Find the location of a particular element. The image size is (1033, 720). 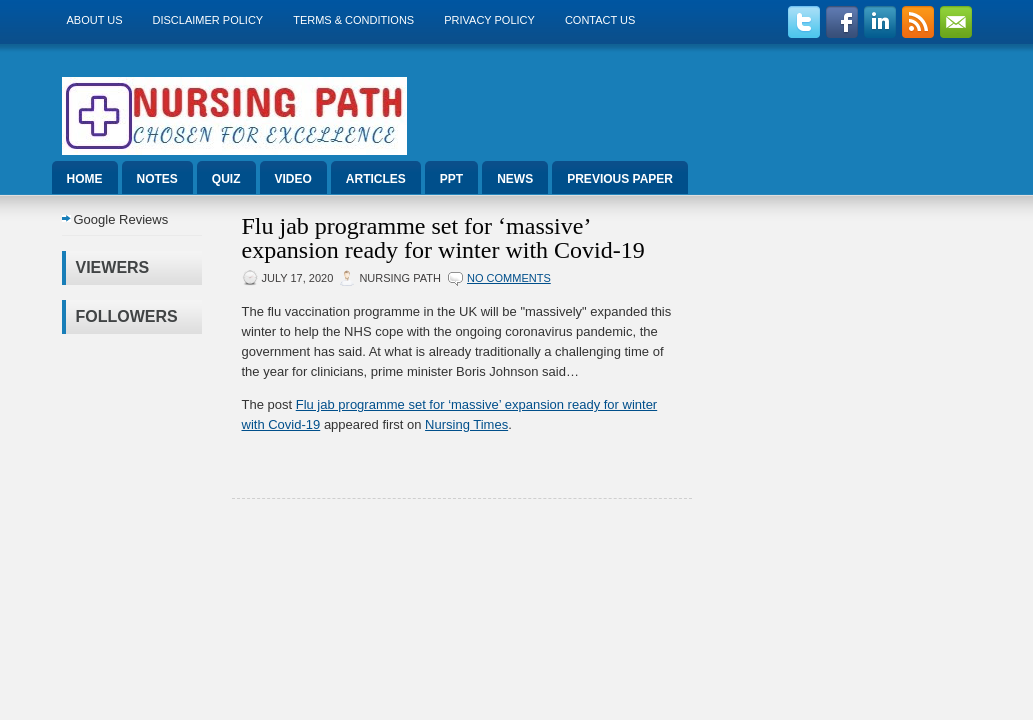

Previous Paper is located at coordinates (620, 179).